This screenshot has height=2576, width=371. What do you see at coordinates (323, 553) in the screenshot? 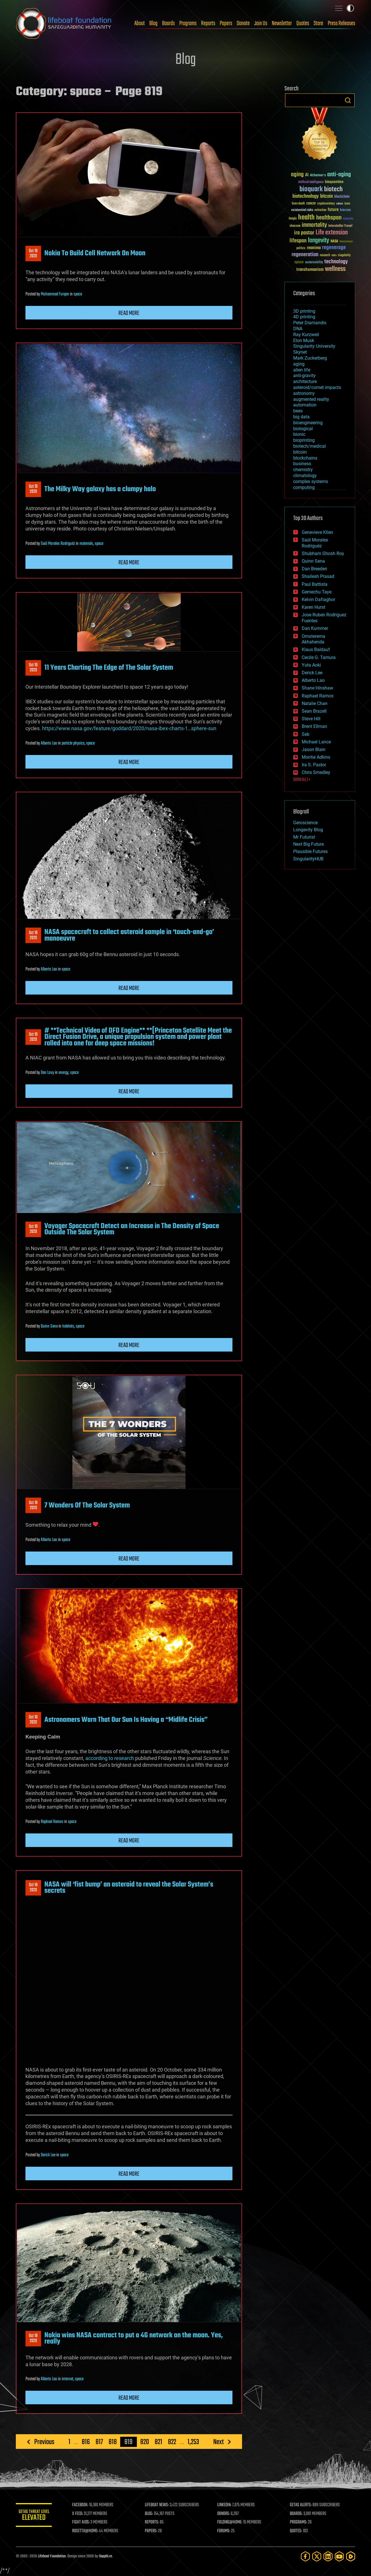
I see `Shubham Ghosh Roy` at bounding box center [323, 553].